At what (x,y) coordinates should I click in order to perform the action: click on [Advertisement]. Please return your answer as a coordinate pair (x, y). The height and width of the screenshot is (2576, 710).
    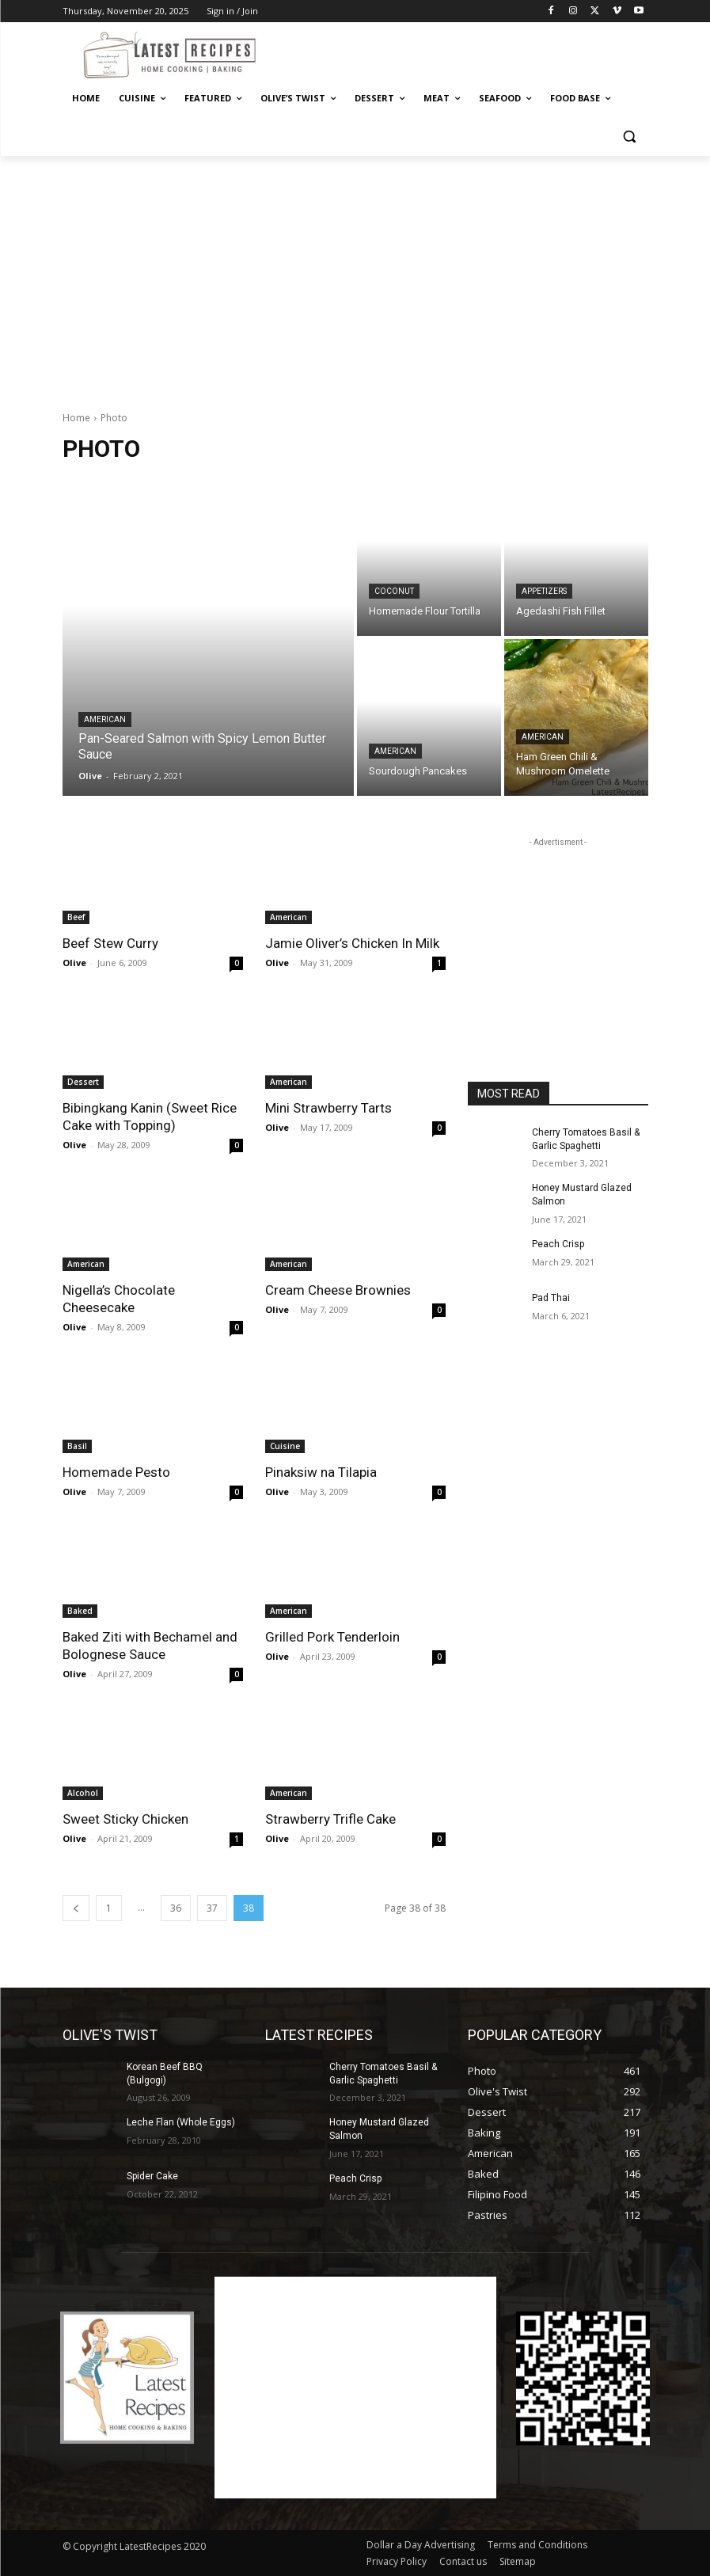
    Looking at the image, I should click on (463, 53).